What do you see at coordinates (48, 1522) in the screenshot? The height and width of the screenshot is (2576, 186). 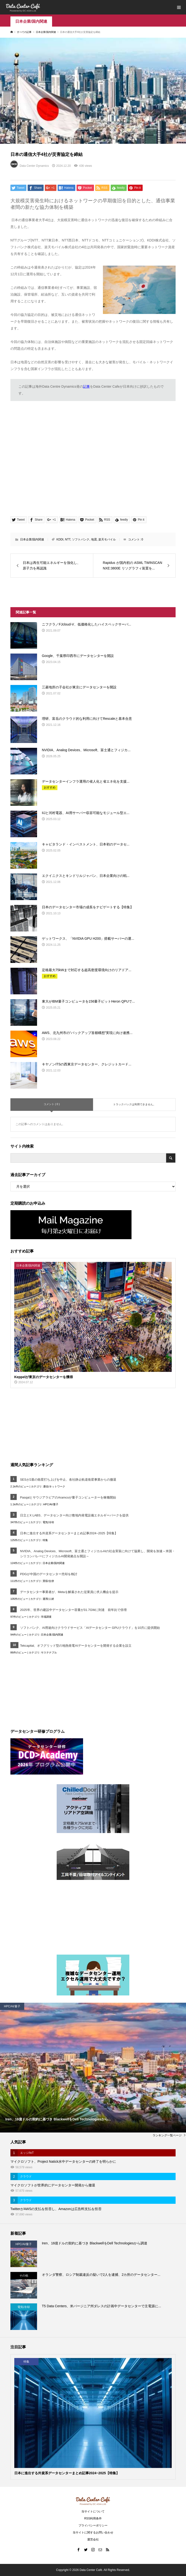 I see `電気/冷却` at bounding box center [48, 1522].